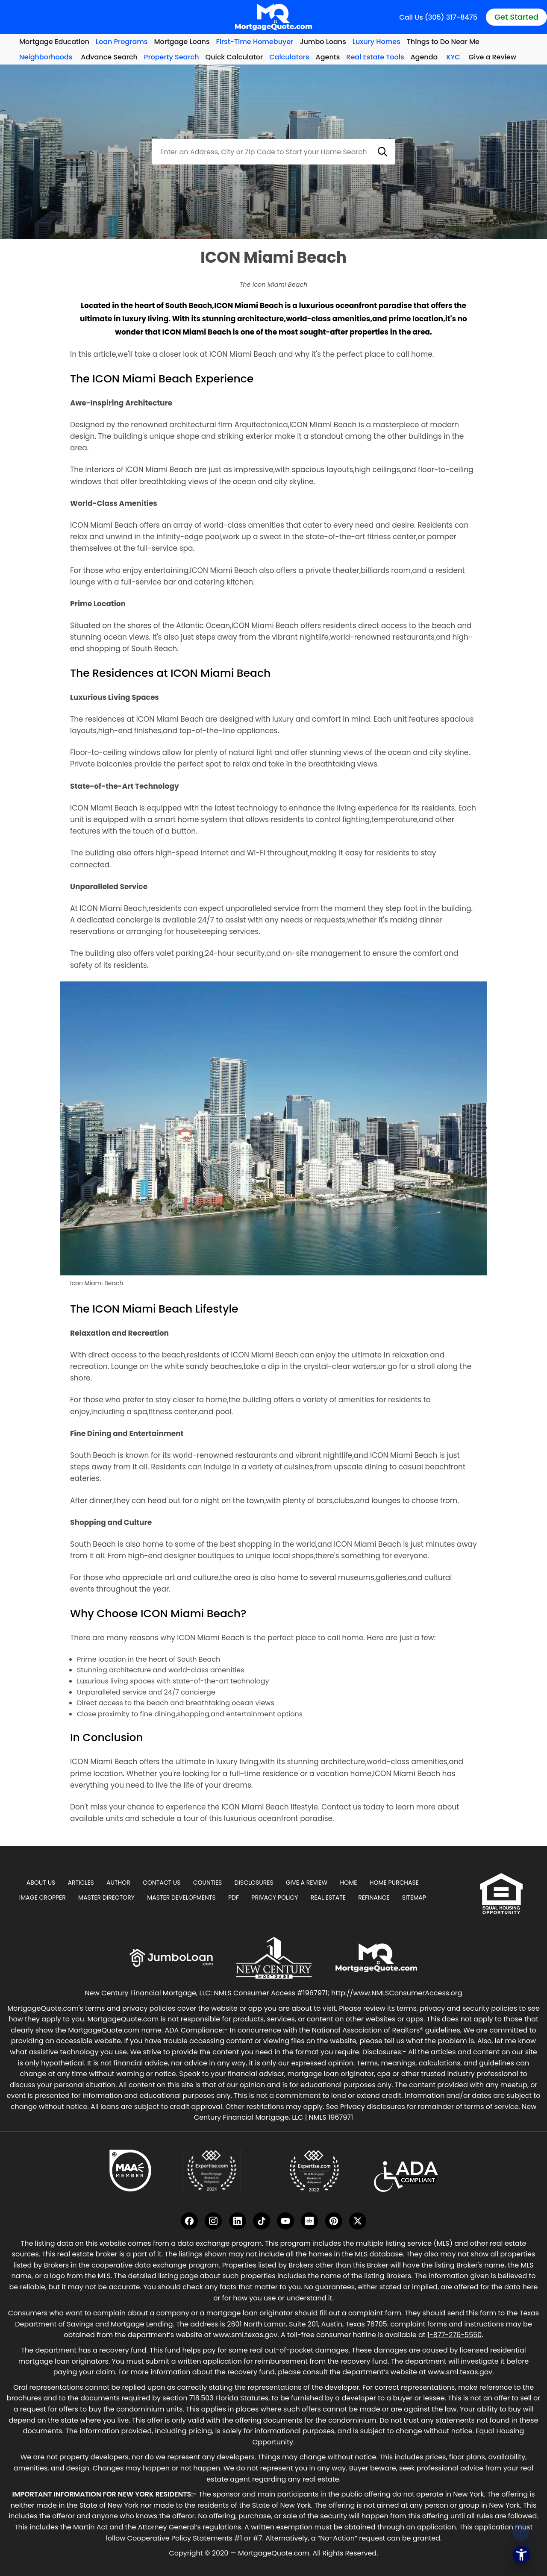  Describe the element at coordinates (273, 151) in the screenshot. I see `[combobox]` at that location.